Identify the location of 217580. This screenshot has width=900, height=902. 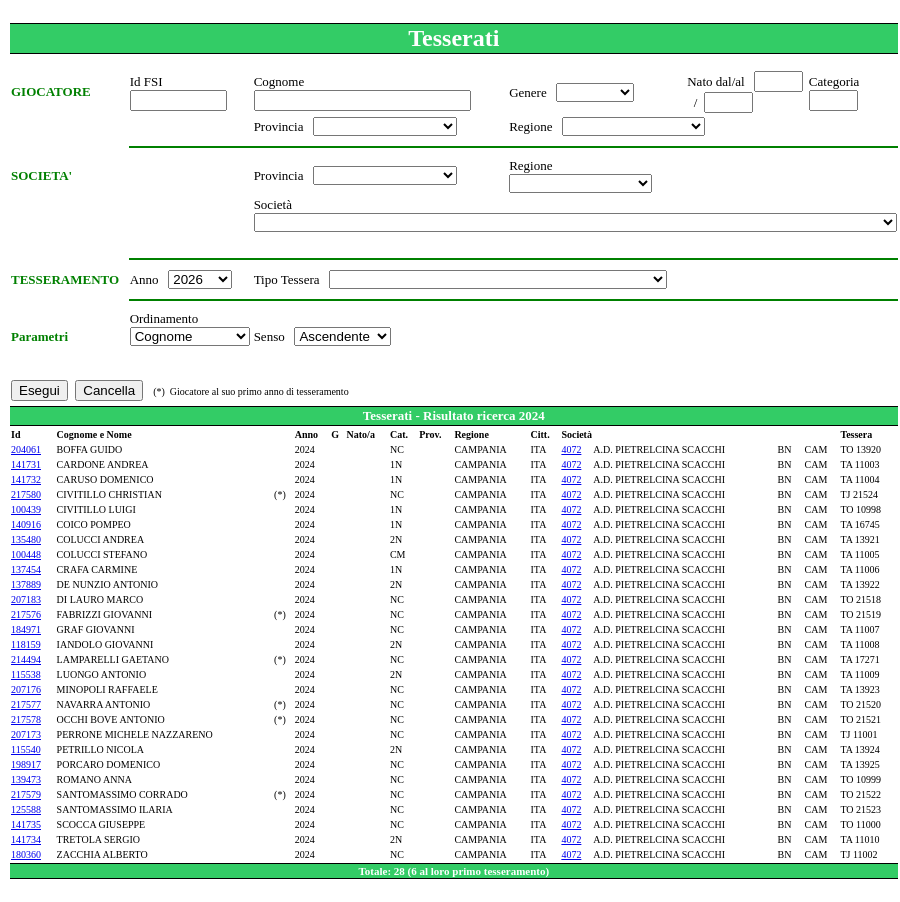
(26, 494).